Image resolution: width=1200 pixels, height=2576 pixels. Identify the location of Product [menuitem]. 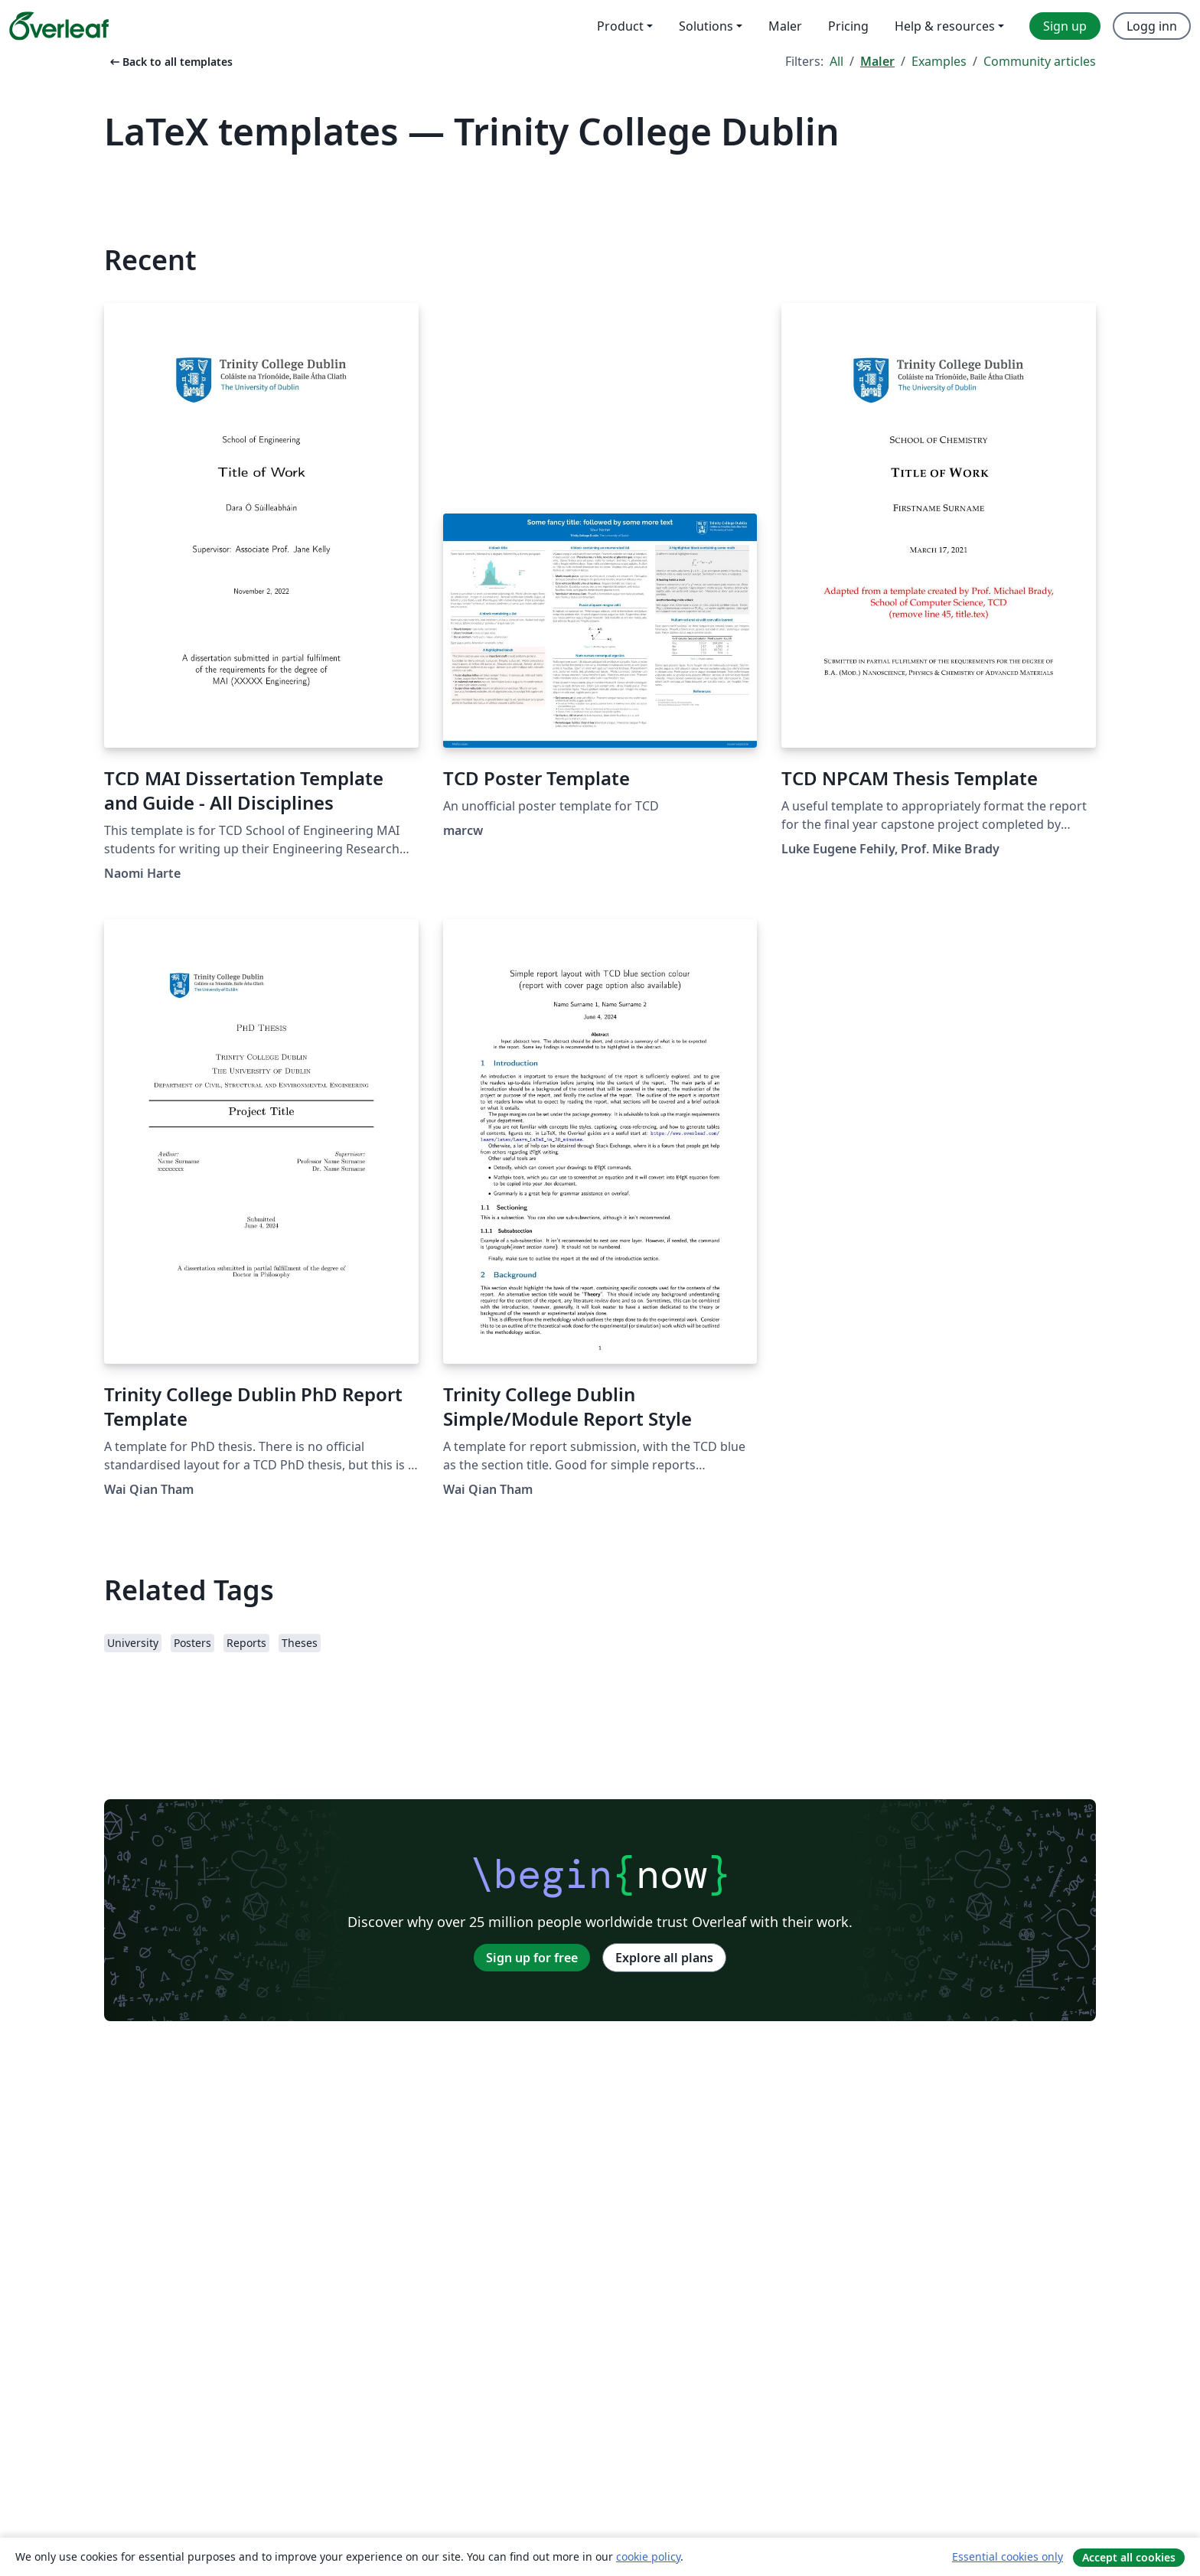
(620, 26).